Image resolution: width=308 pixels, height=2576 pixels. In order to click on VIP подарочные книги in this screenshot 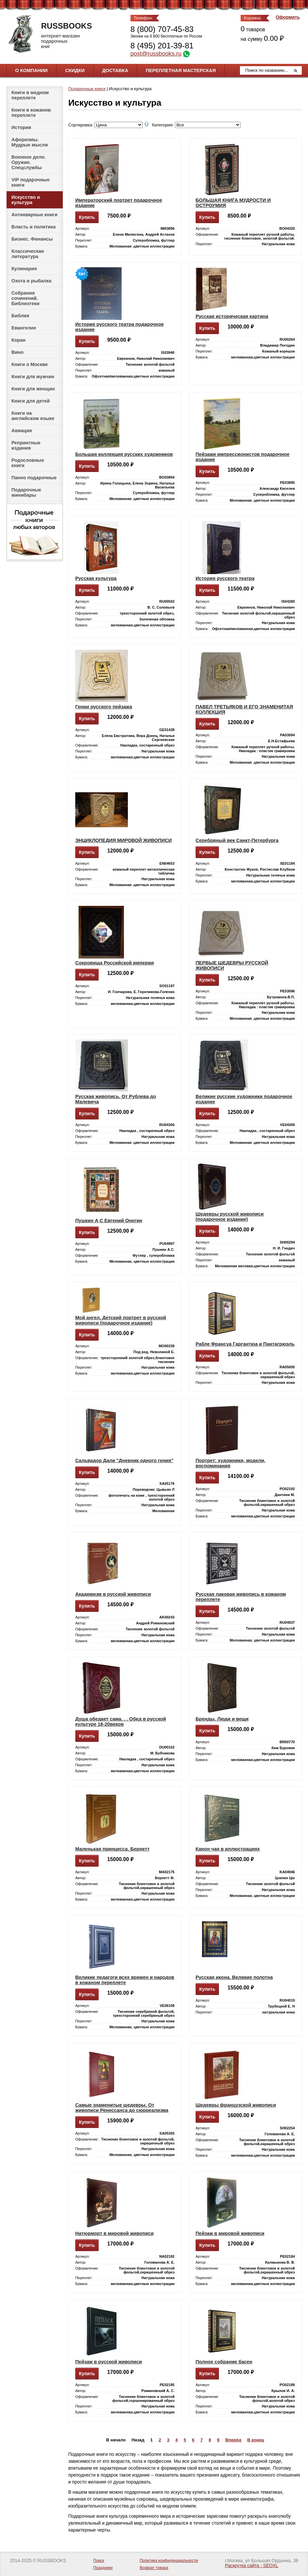, I will do `click(31, 182)`.